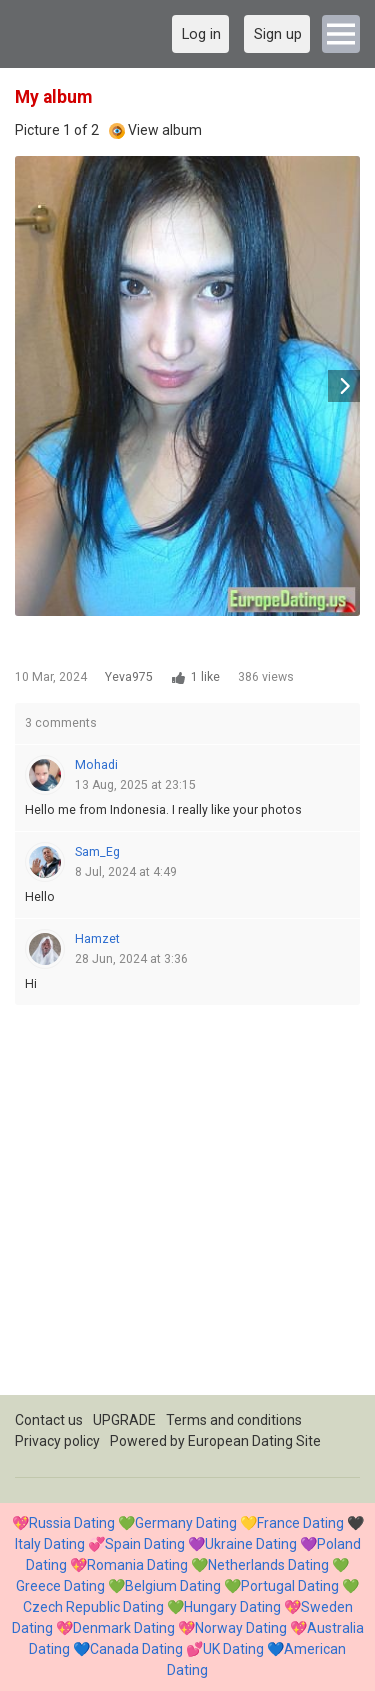  What do you see at coordinates (72, 1523) in the screenshot?
I see `Russia Dating` at bounding box center [72, 1523].